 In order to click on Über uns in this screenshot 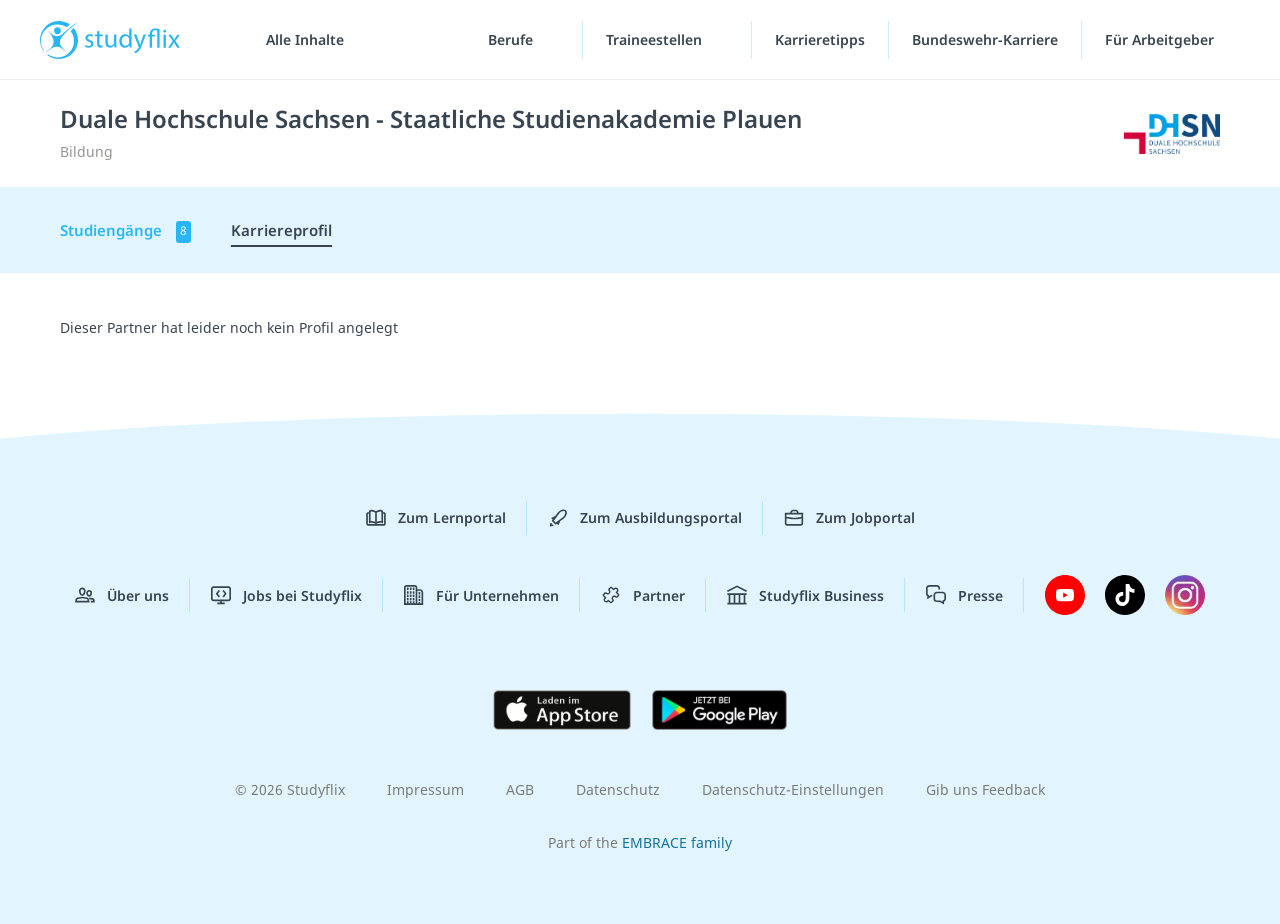, I will do `click(122, 595)`.